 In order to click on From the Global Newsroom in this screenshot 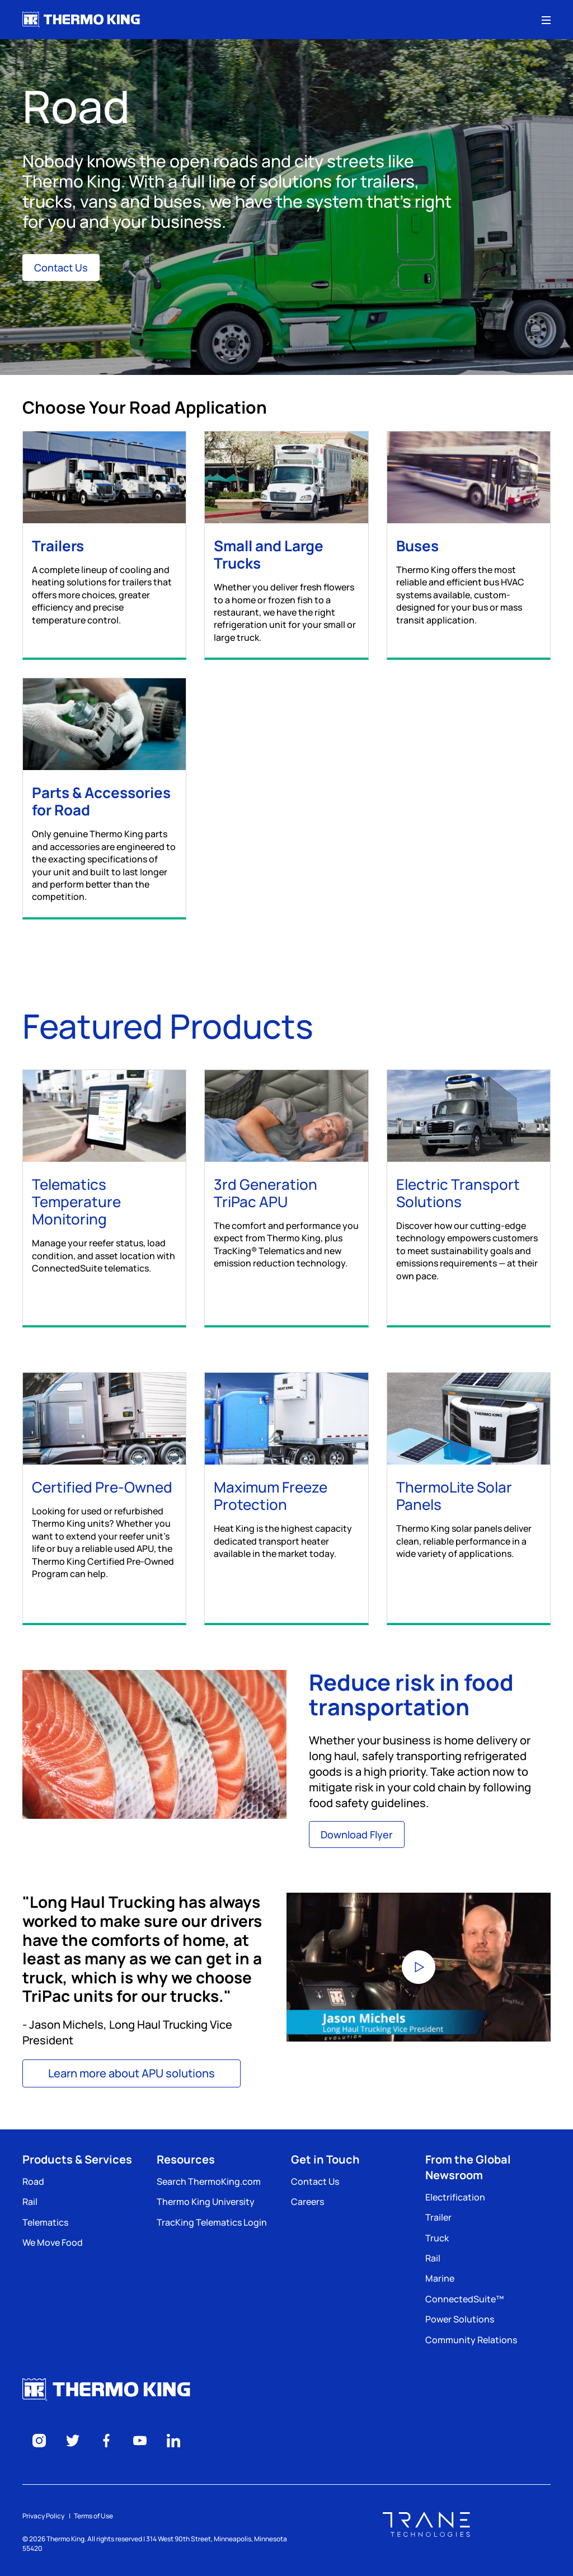, I will do `click(468, 2167)`.